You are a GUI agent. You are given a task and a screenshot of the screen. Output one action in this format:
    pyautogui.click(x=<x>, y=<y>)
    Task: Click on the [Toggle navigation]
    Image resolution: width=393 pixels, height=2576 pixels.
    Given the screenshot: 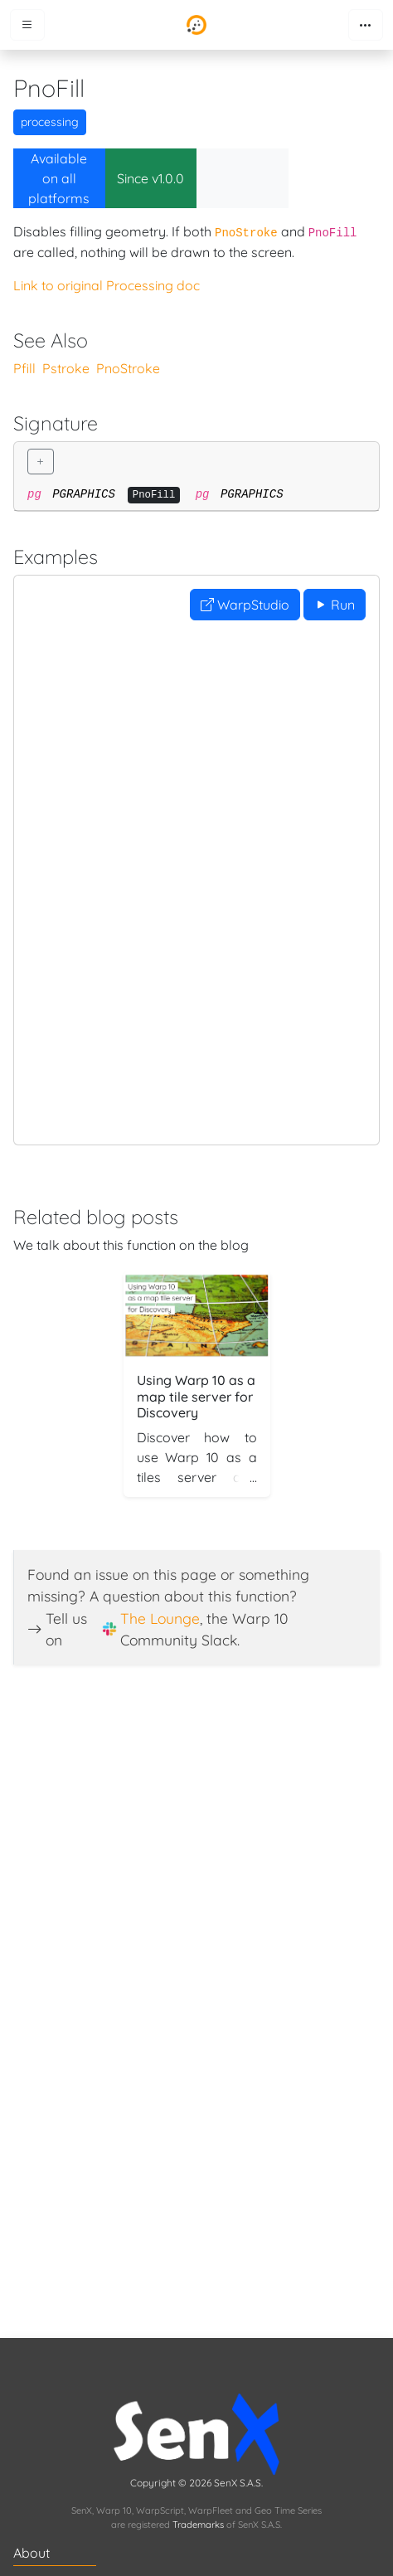 What is the action you would take?
    pyautogui.click(x=365, y=25)
    